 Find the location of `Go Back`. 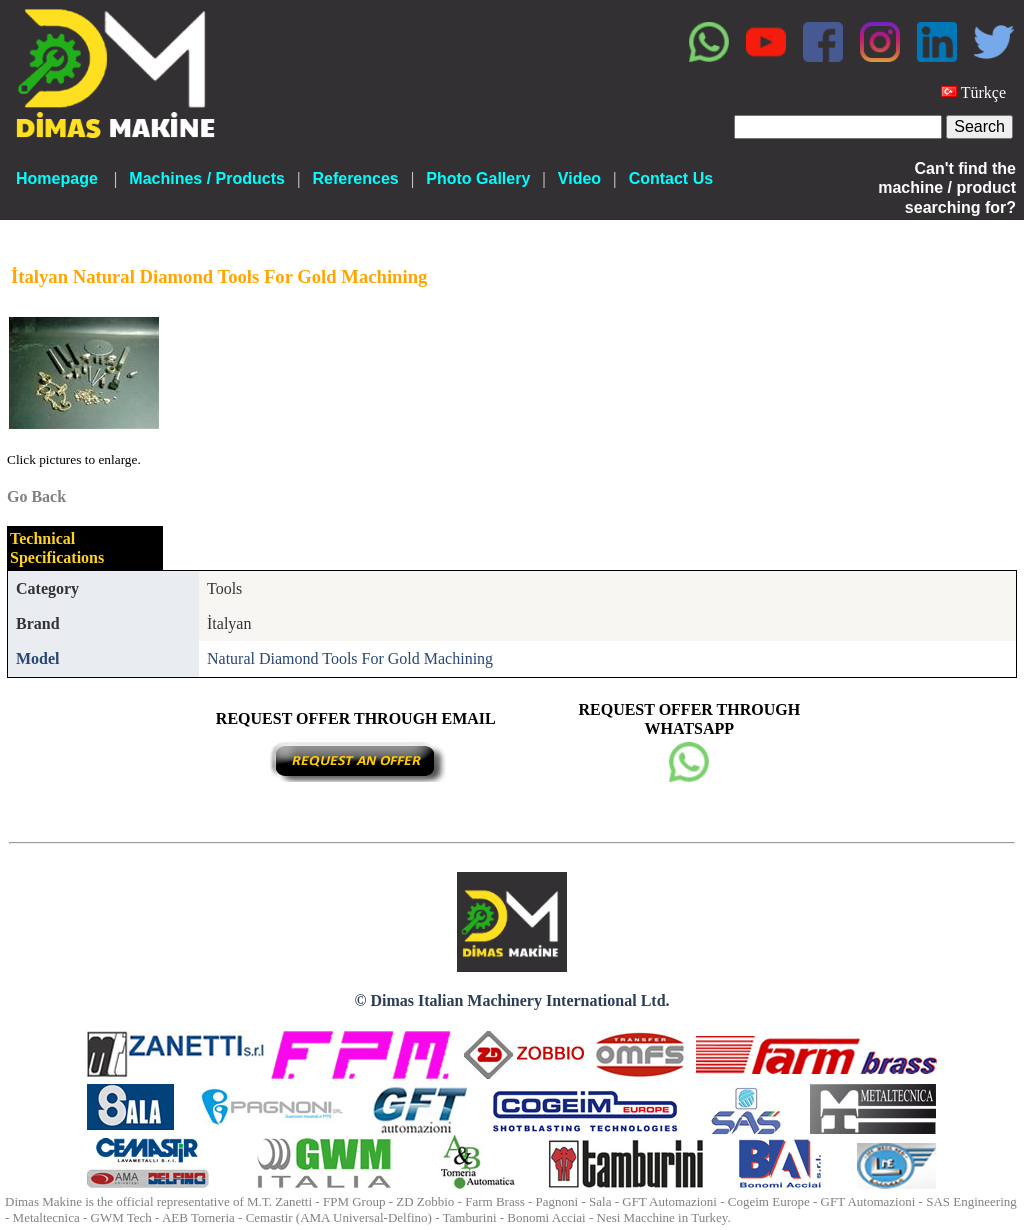

Go Back is located at coordinates (36, 496).